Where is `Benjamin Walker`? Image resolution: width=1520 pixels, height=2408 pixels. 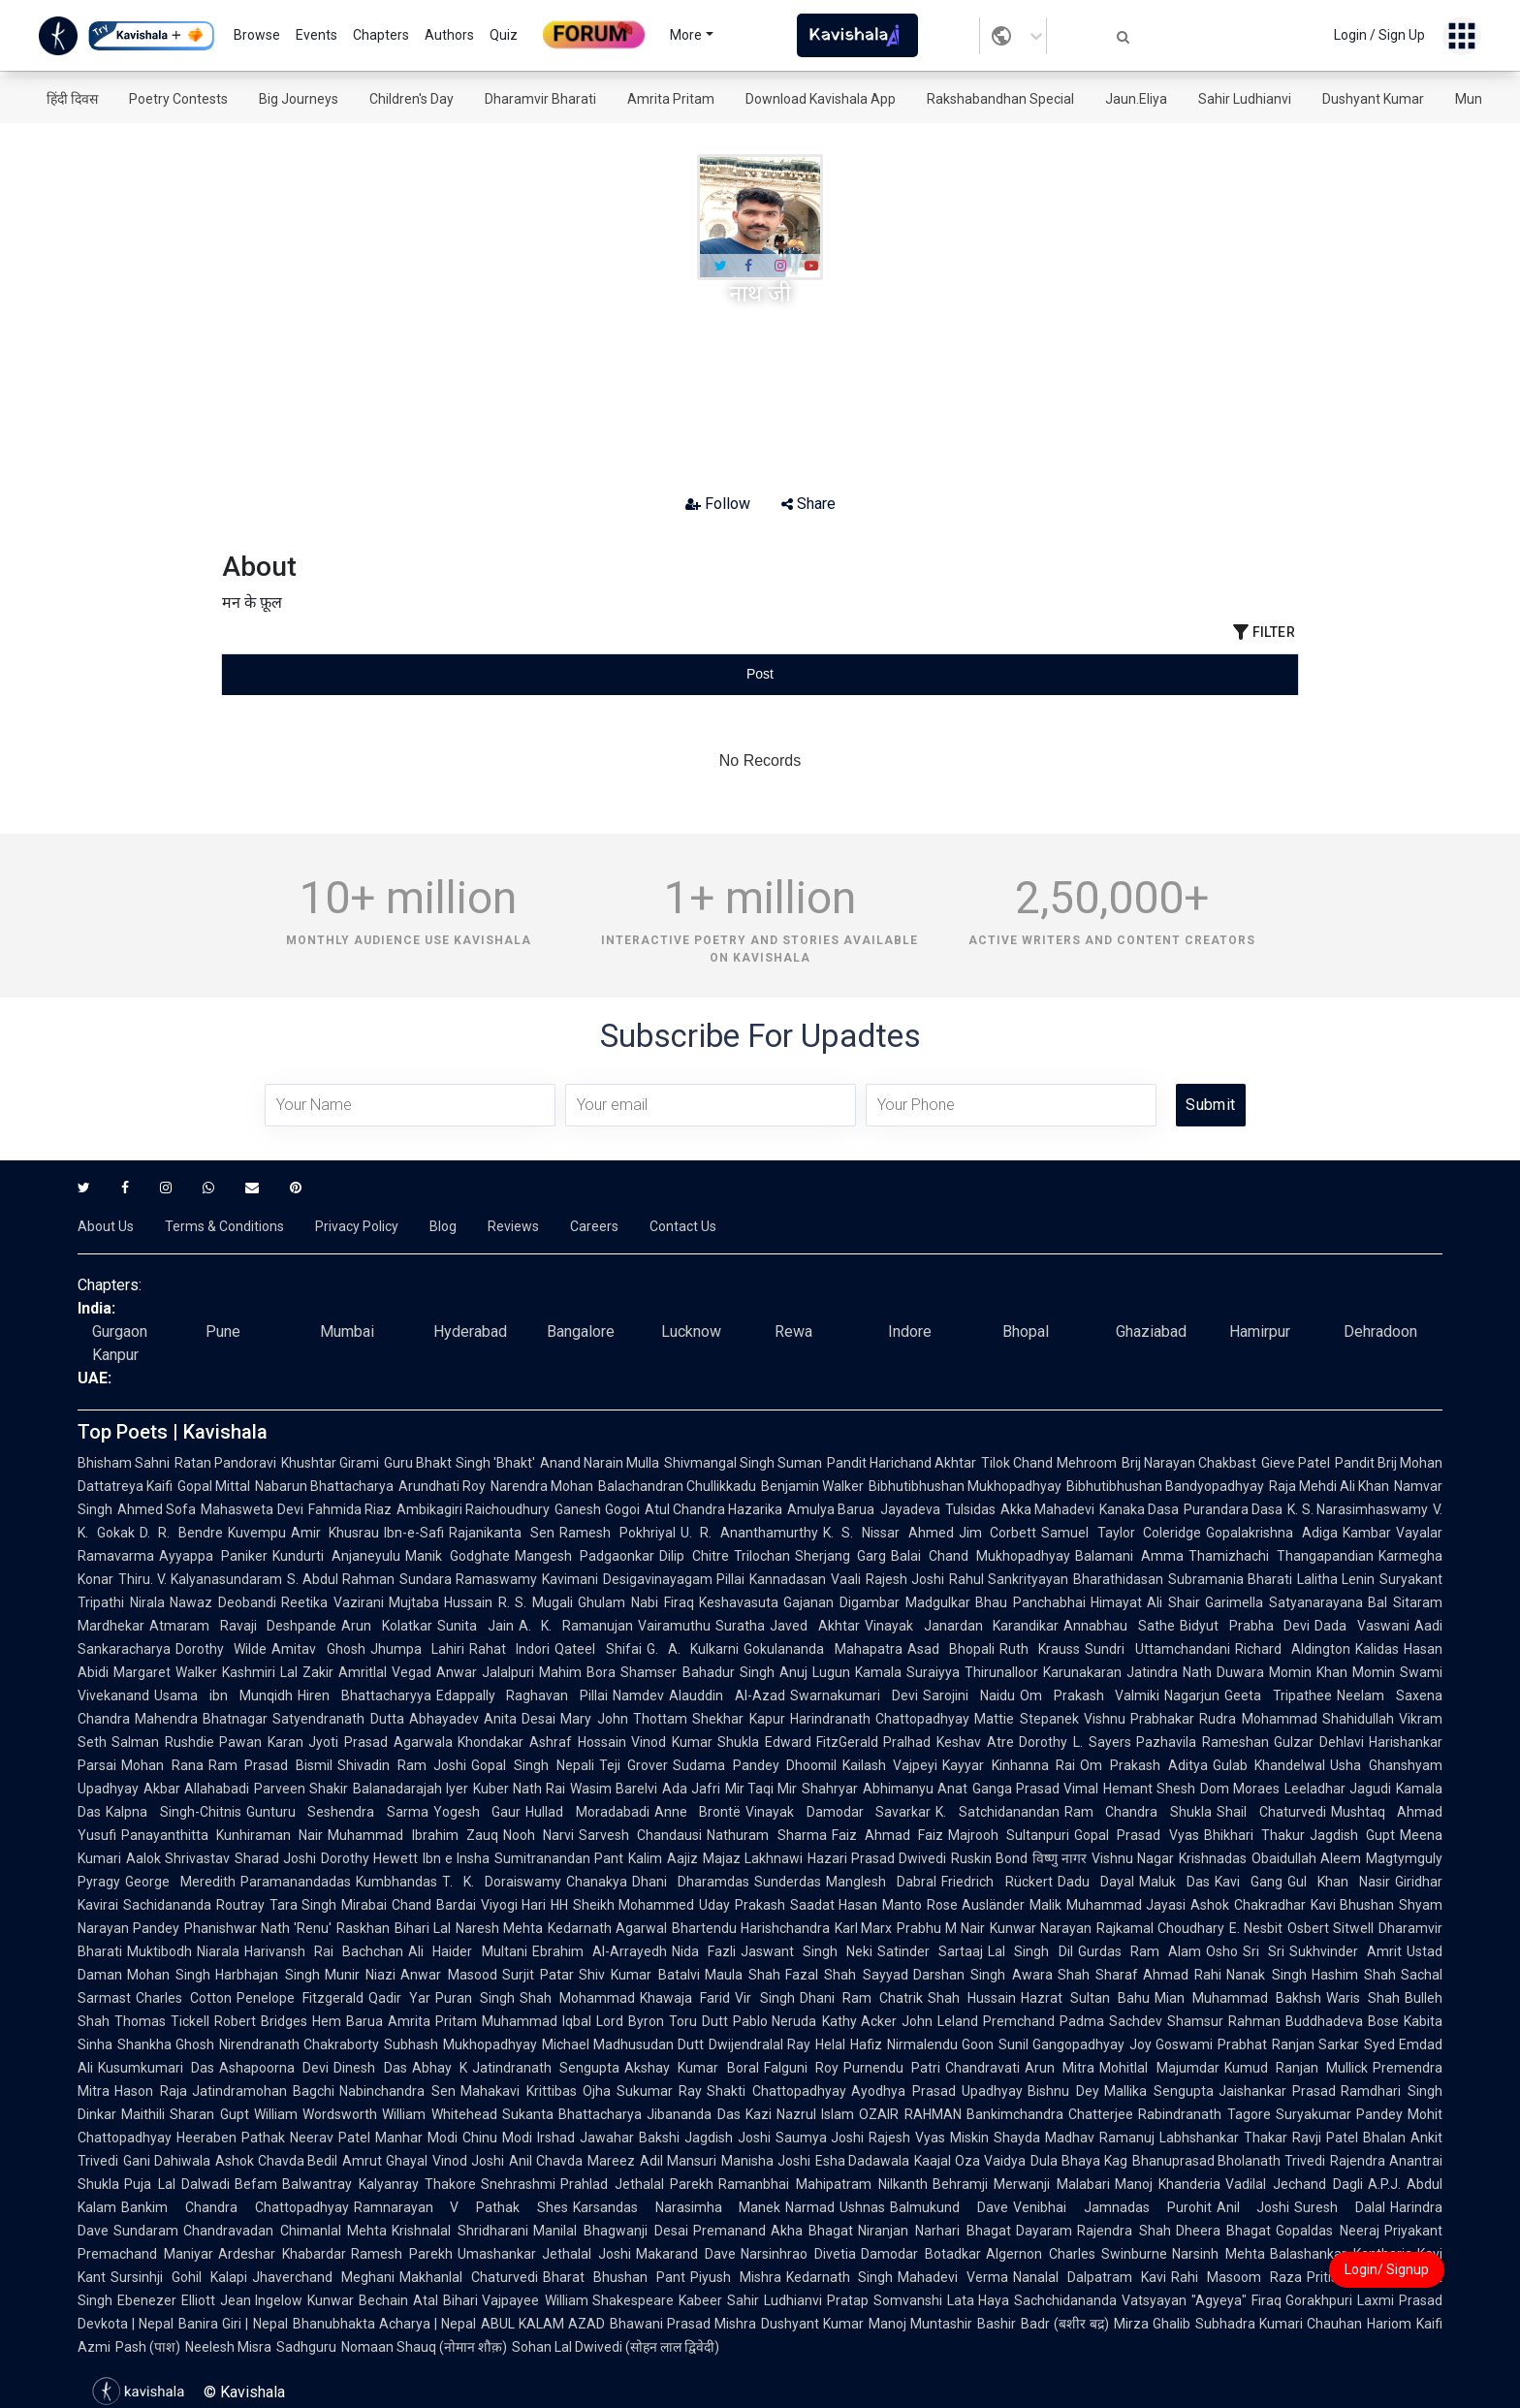
Benjamin Walker is located at coordinates (812, 1486).